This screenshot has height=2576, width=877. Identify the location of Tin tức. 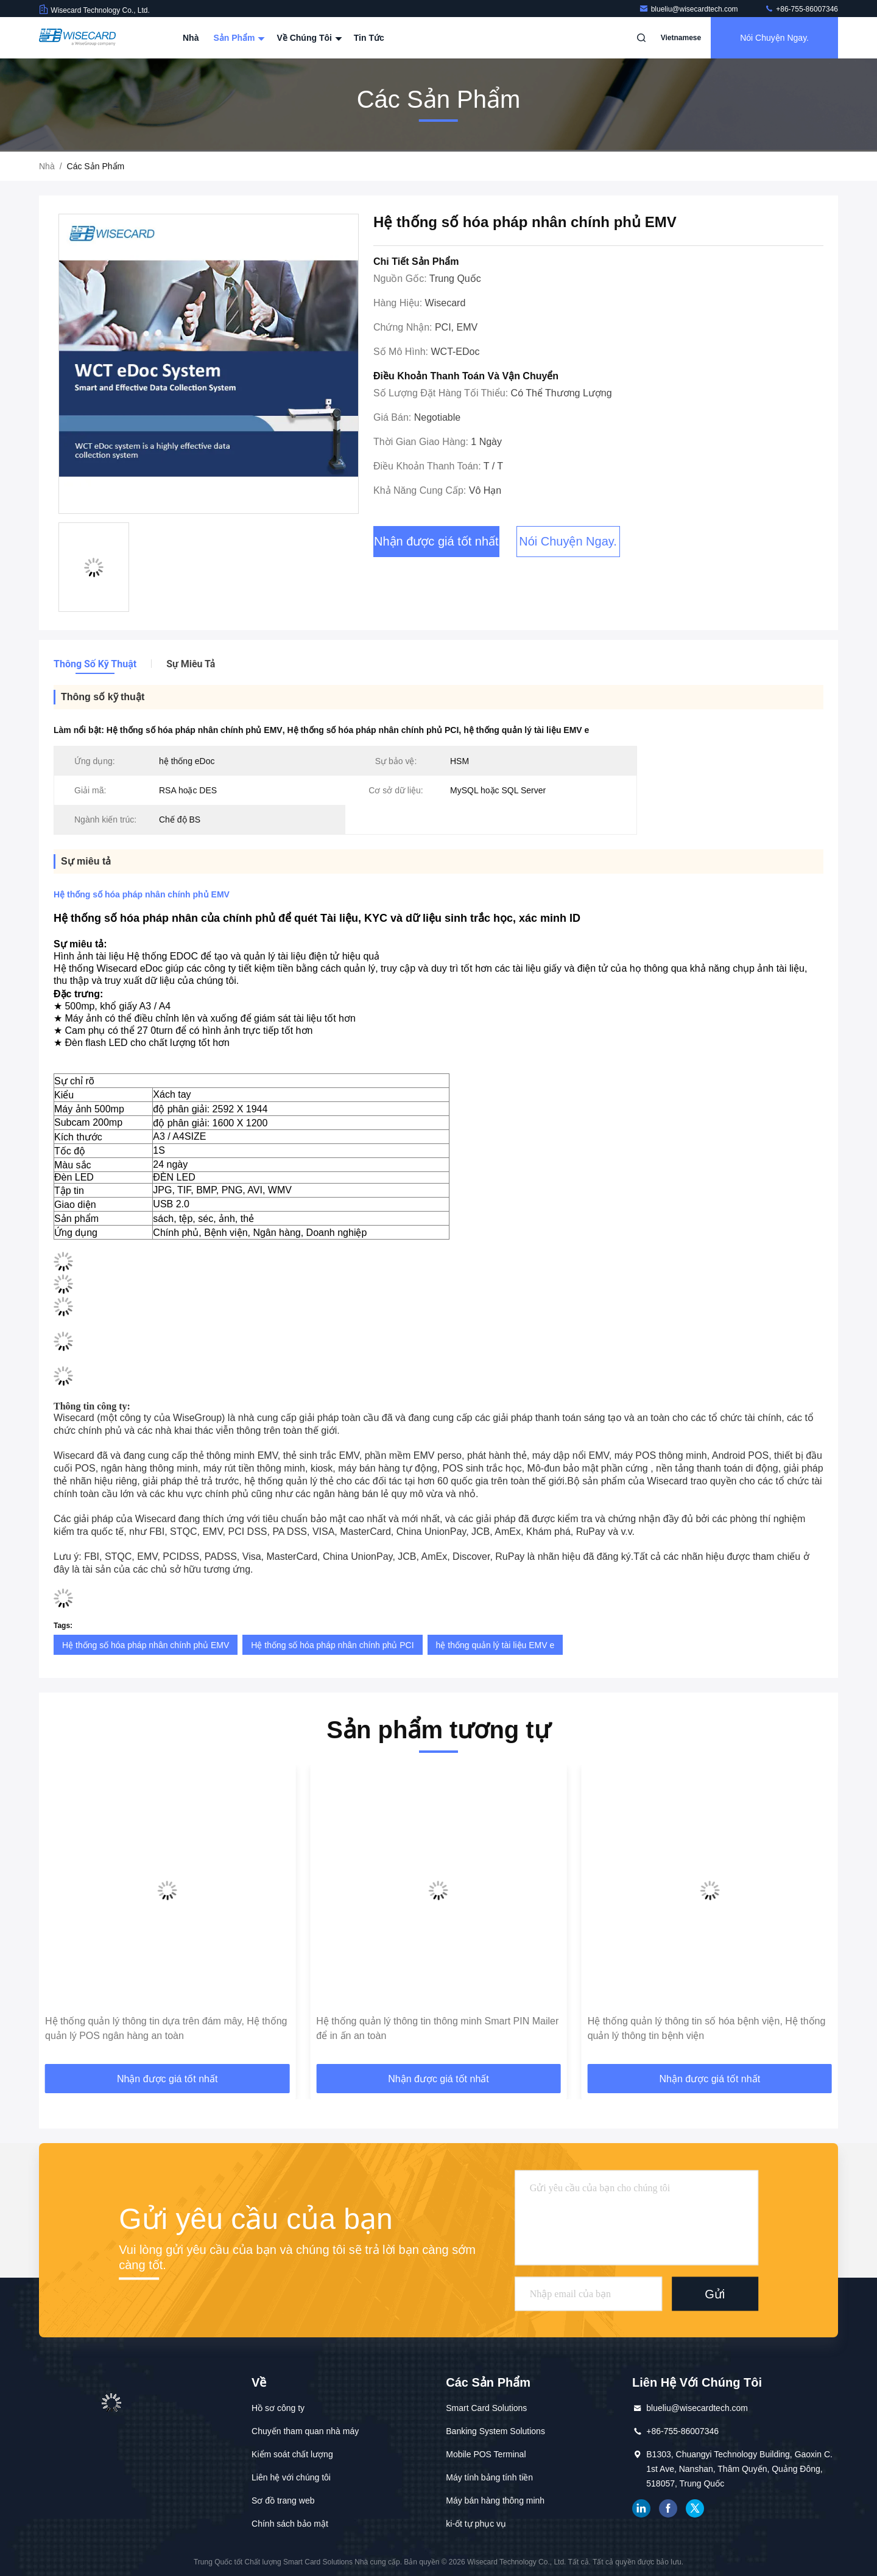
(369, 38).